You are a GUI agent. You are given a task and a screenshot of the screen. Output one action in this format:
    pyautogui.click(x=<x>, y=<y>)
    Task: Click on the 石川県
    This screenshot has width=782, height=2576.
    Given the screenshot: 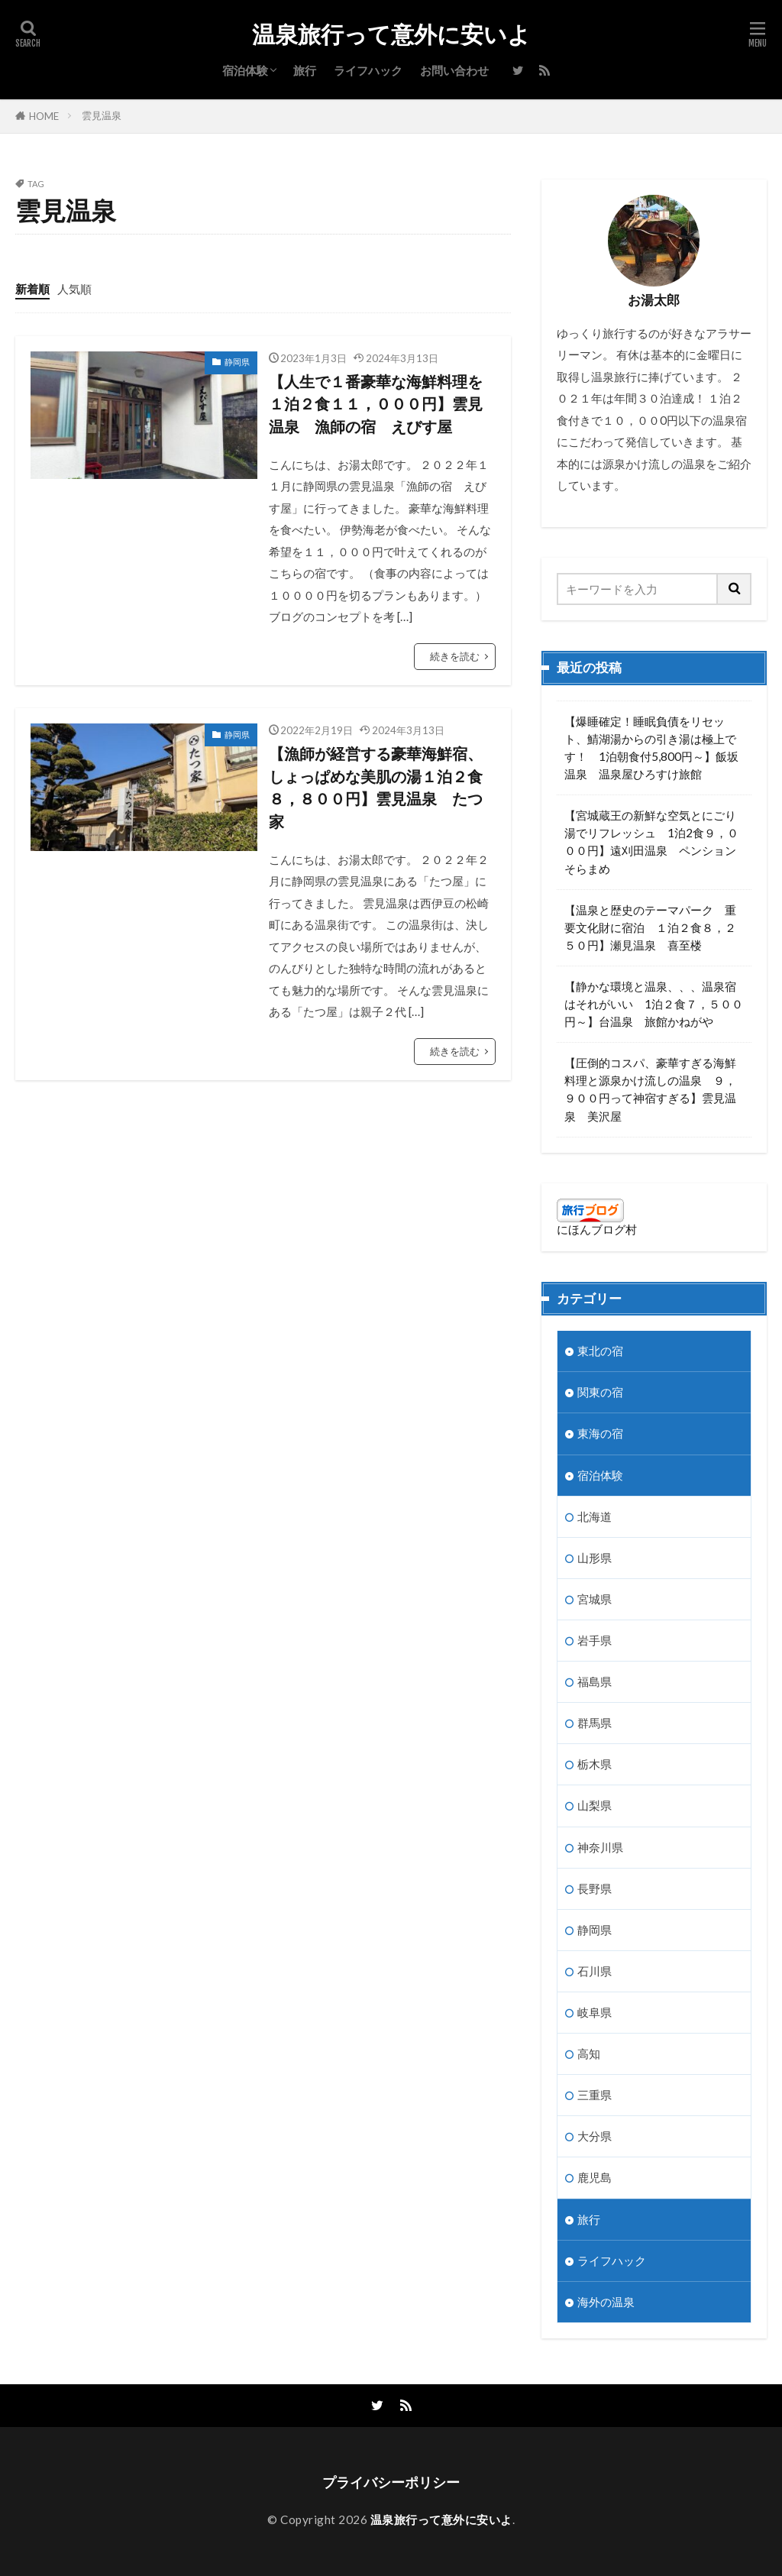 What is the action you would take?
    pyautogui.click(x=594, y=1971)
    